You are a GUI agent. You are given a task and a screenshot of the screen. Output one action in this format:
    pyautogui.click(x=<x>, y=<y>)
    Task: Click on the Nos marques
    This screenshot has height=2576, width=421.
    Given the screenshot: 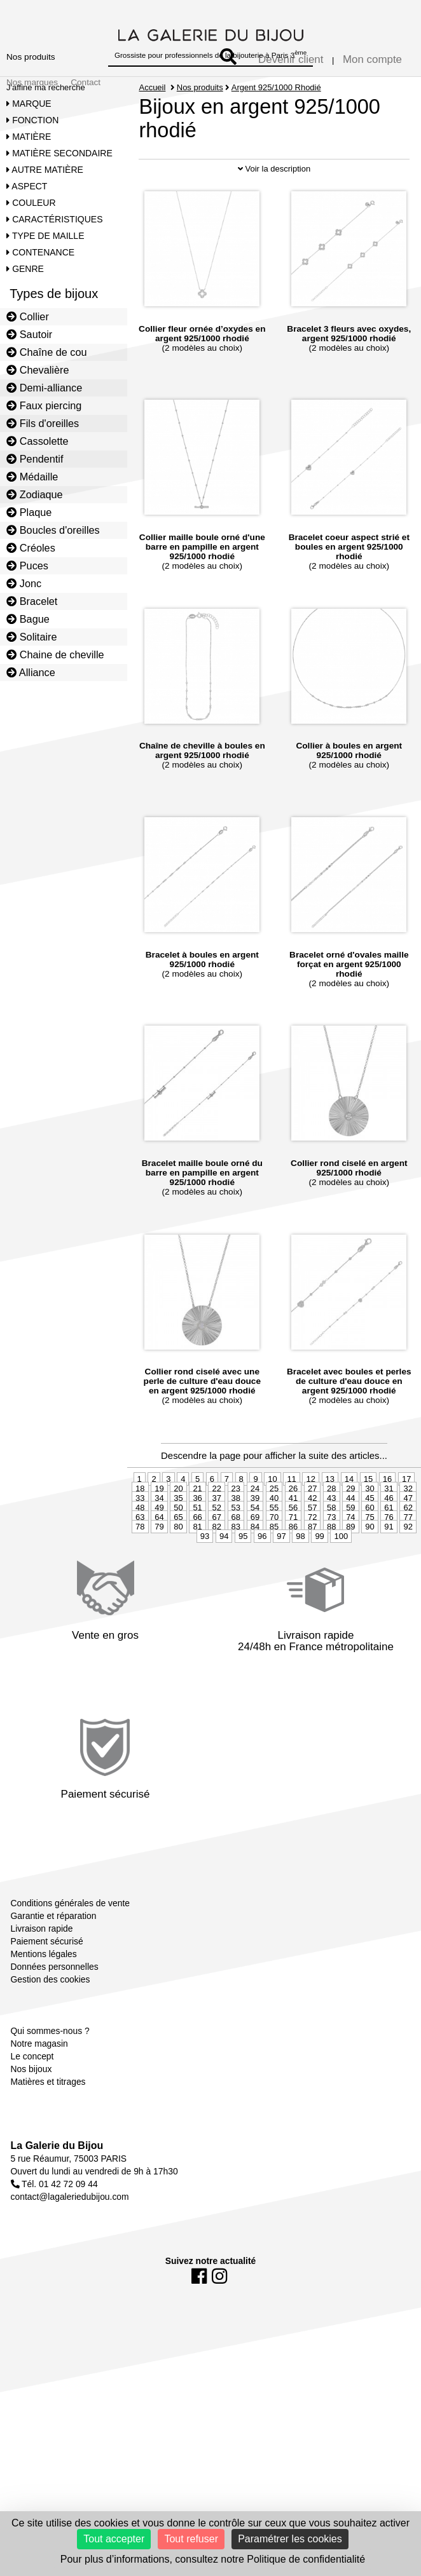 What is the action you would take?
    pyautogui.click(x=32, y=82)
    